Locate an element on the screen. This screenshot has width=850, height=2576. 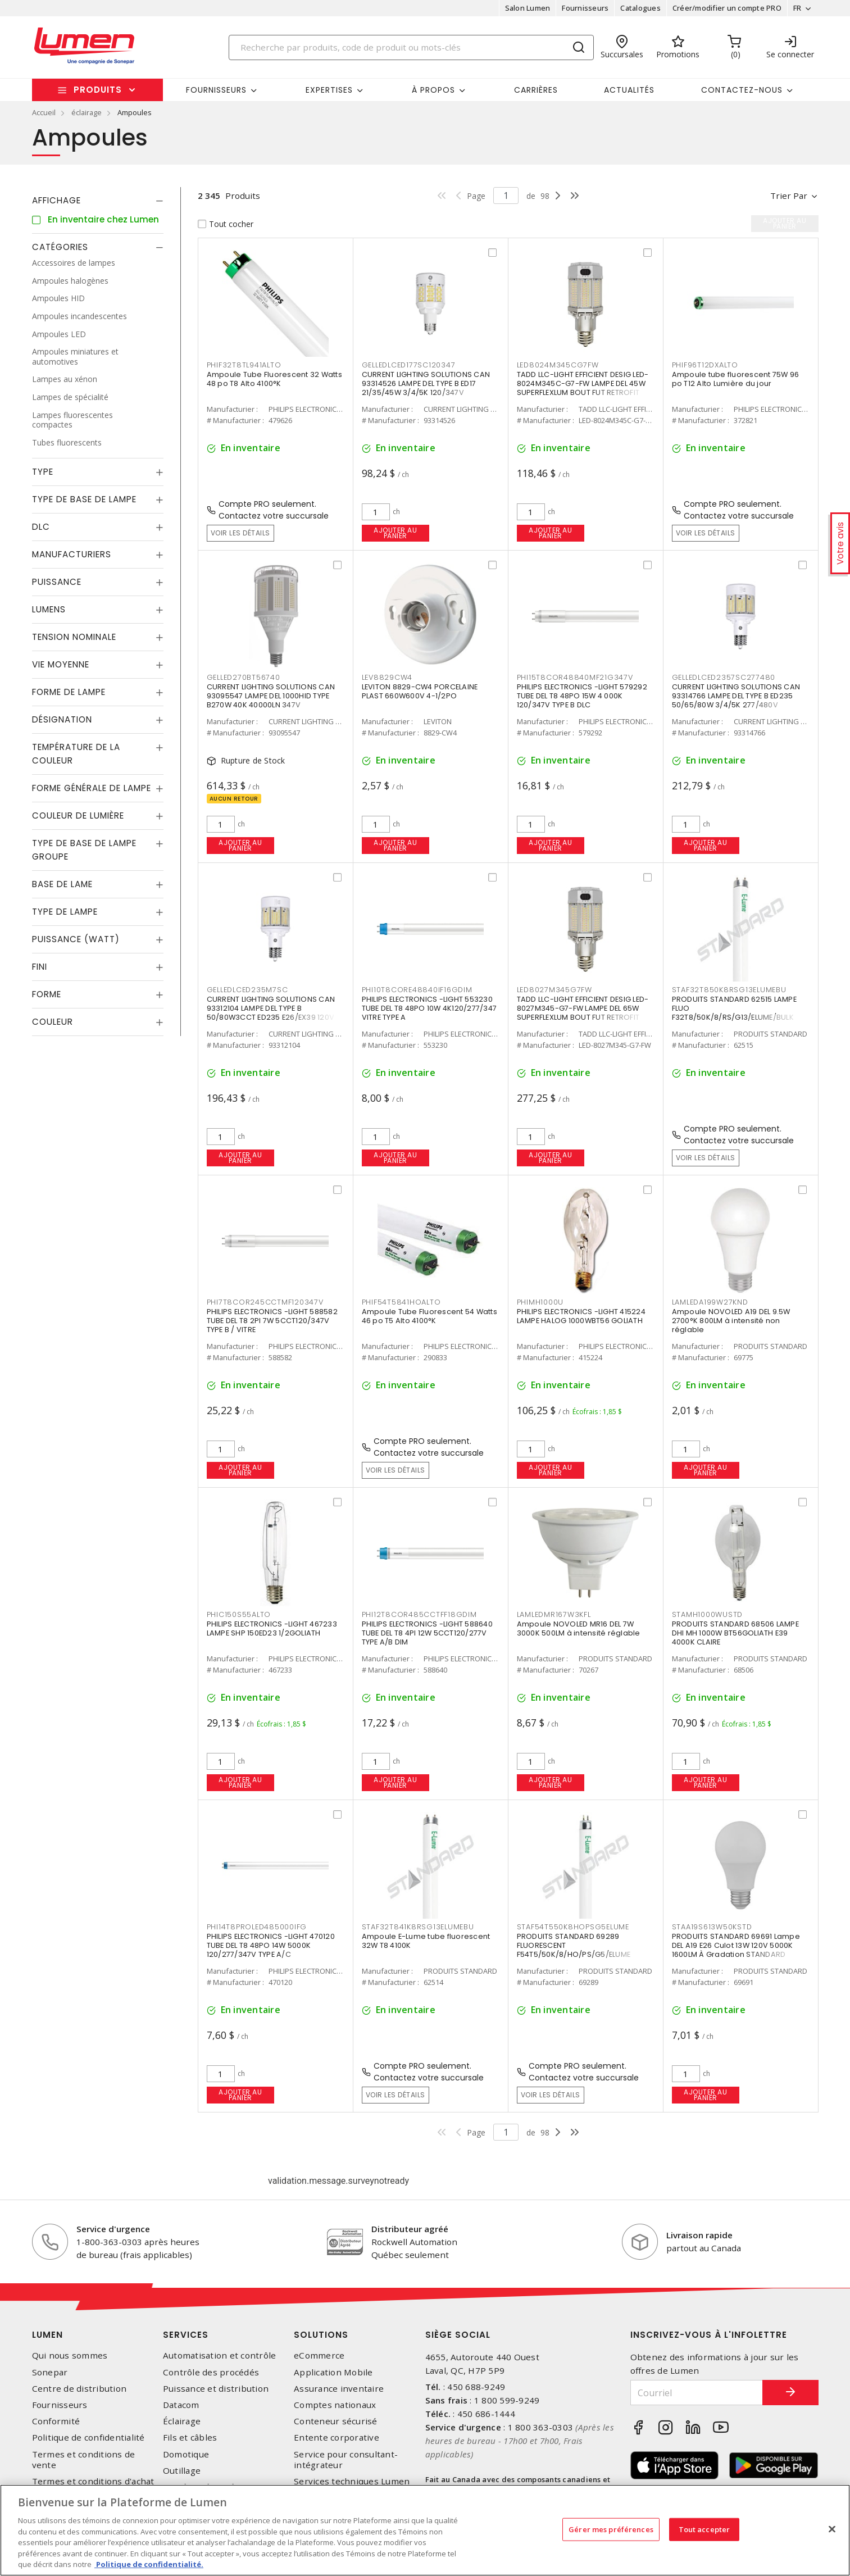
STAF32T850K8RSG13ELUMEBU is located at coordinates (729, 989).